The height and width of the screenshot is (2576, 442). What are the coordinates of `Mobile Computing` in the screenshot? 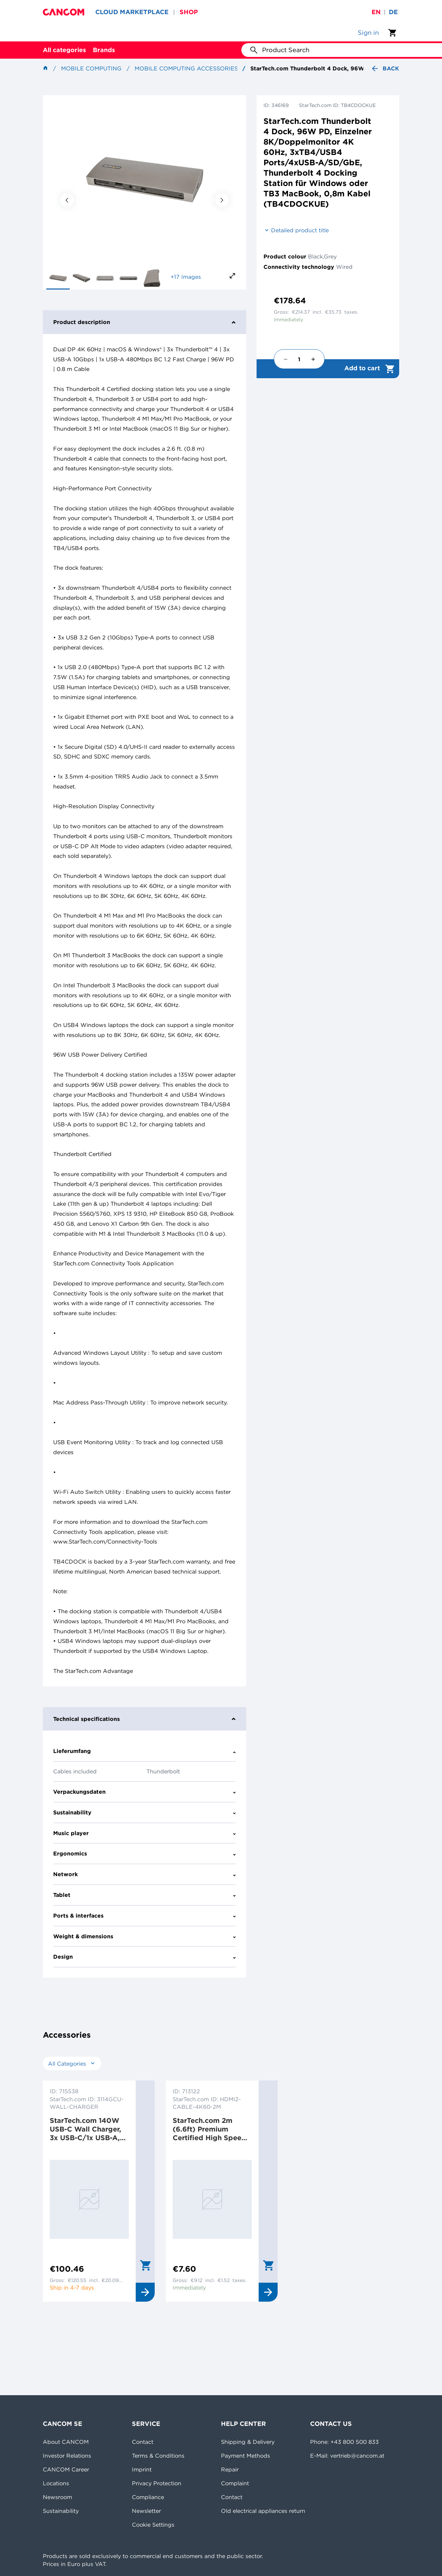 It's located at (91, 68).